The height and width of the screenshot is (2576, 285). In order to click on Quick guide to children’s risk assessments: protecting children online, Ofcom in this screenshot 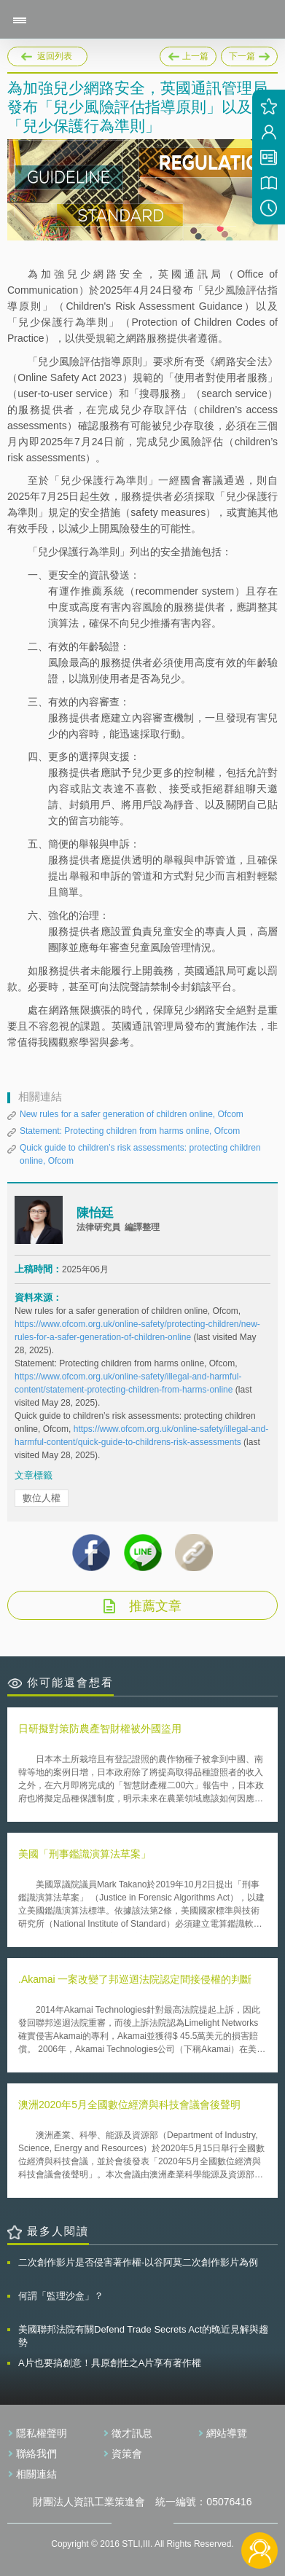, I will do `click(140, 1154)`.